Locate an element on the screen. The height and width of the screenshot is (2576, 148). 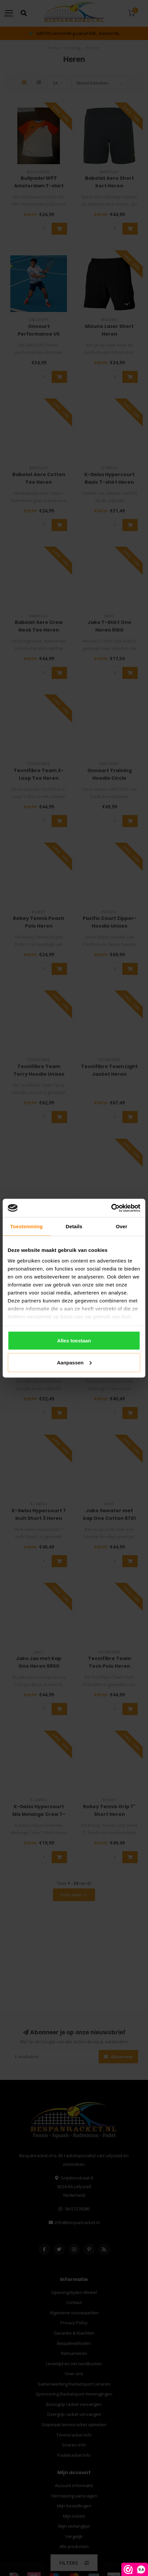
Aanpassen is located at coordinates (74, 1362).